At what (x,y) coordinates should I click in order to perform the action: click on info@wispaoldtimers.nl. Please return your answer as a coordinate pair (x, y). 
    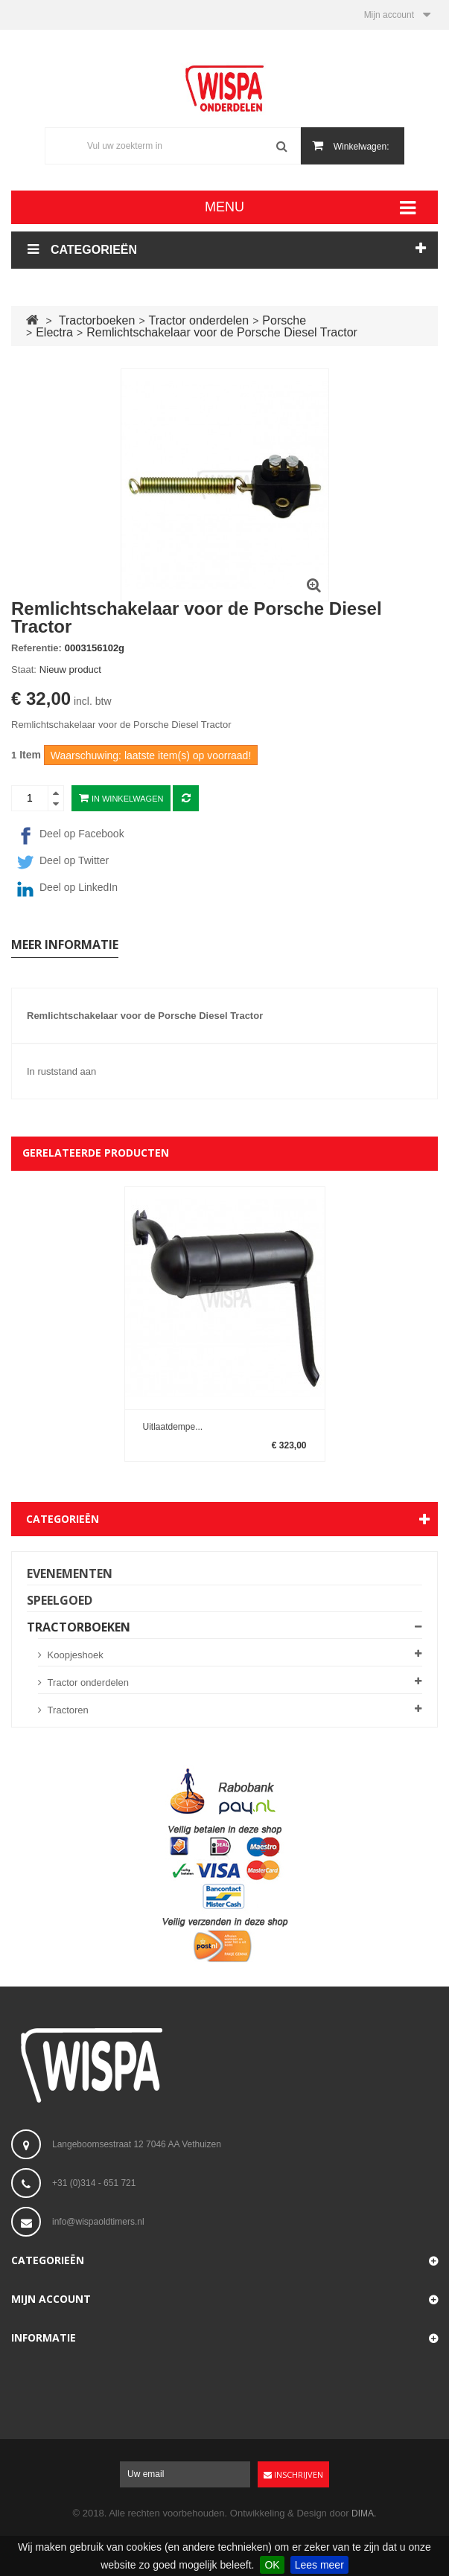
    Looking at the image, I should click on (98, 2222).